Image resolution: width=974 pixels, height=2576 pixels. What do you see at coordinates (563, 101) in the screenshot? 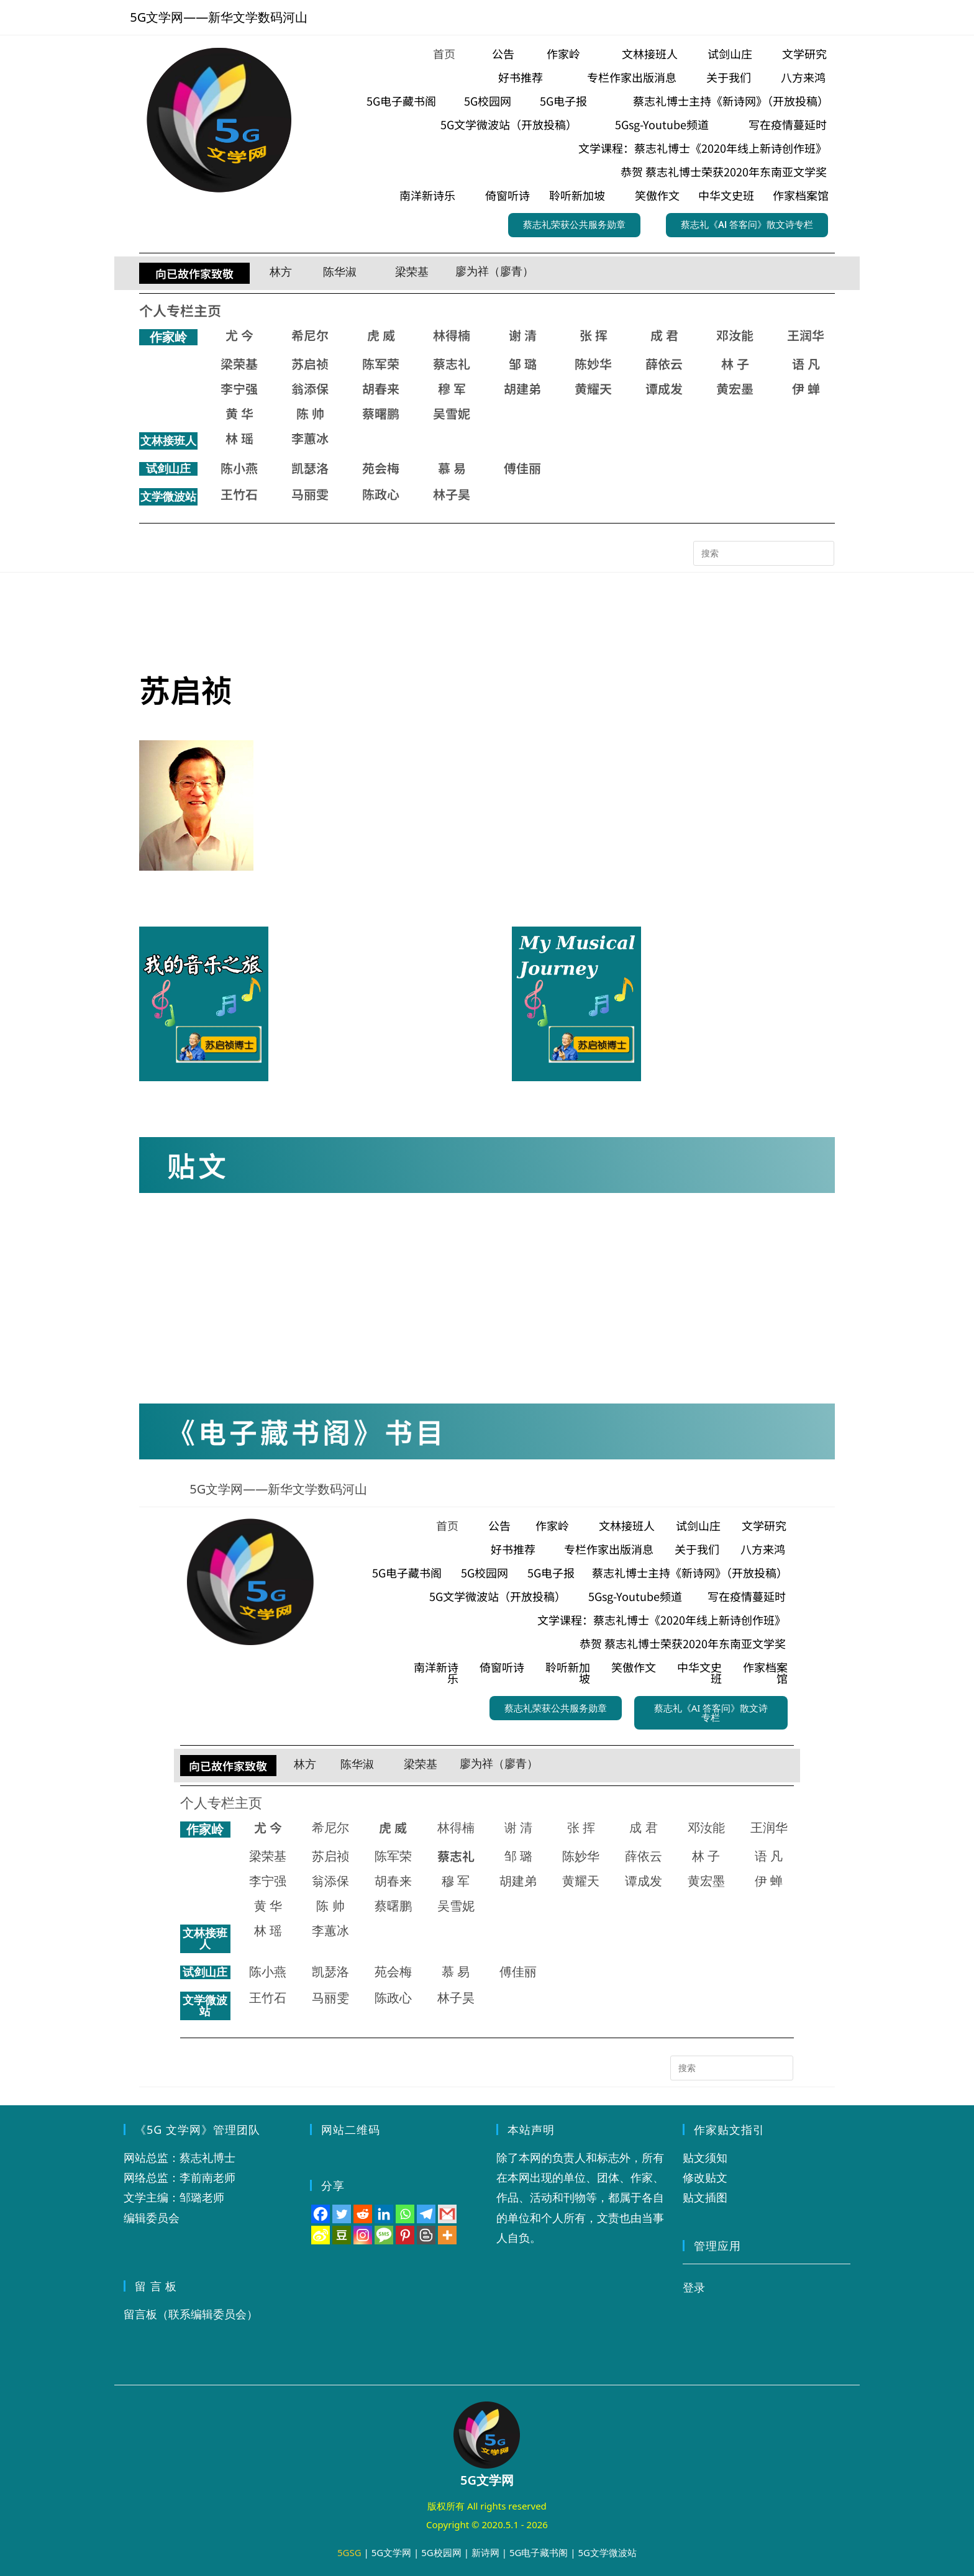
I see `5G电子报` at bounding box center [563, 101].